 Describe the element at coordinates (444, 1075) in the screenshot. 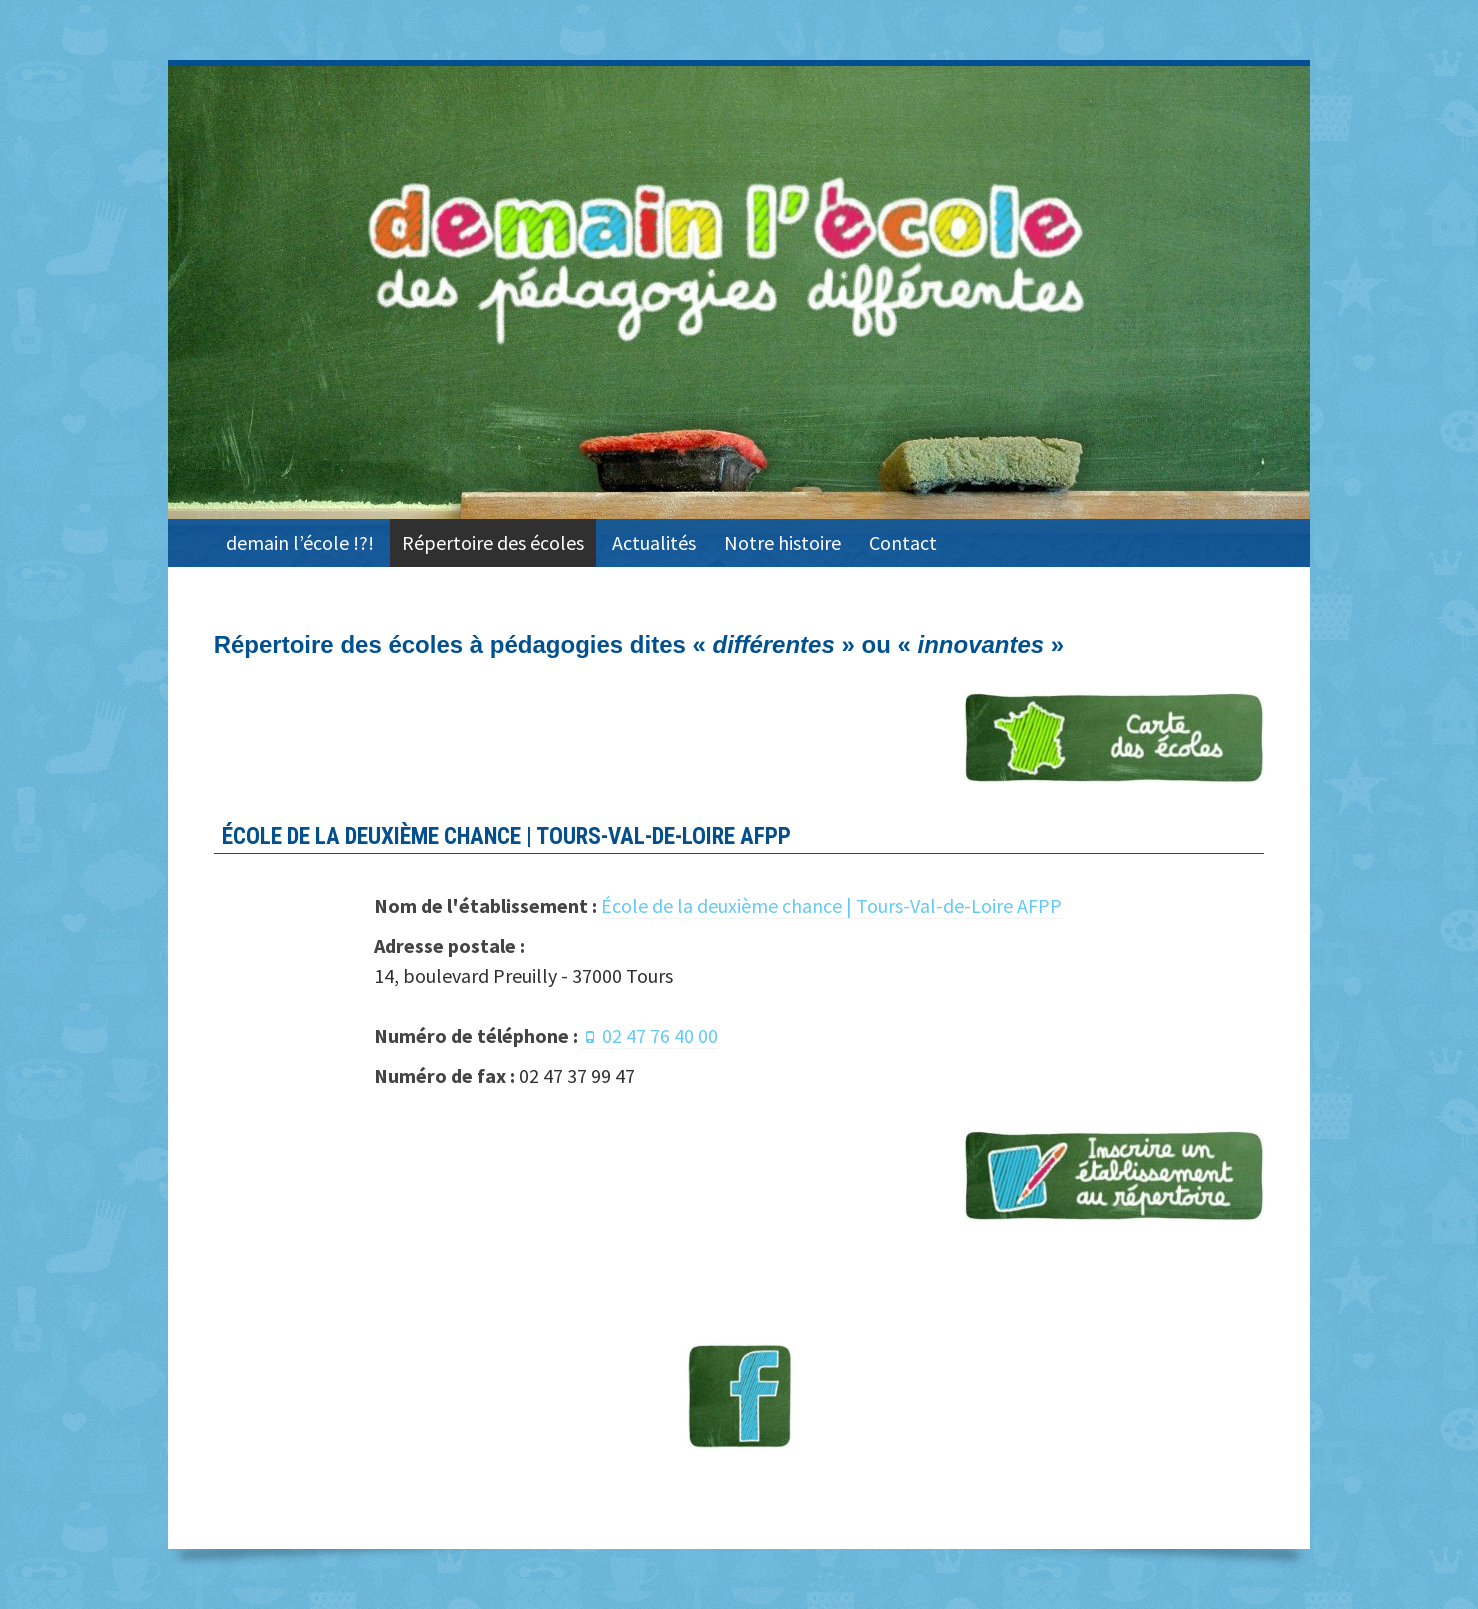

I see `Numéro de fax :` at that location.